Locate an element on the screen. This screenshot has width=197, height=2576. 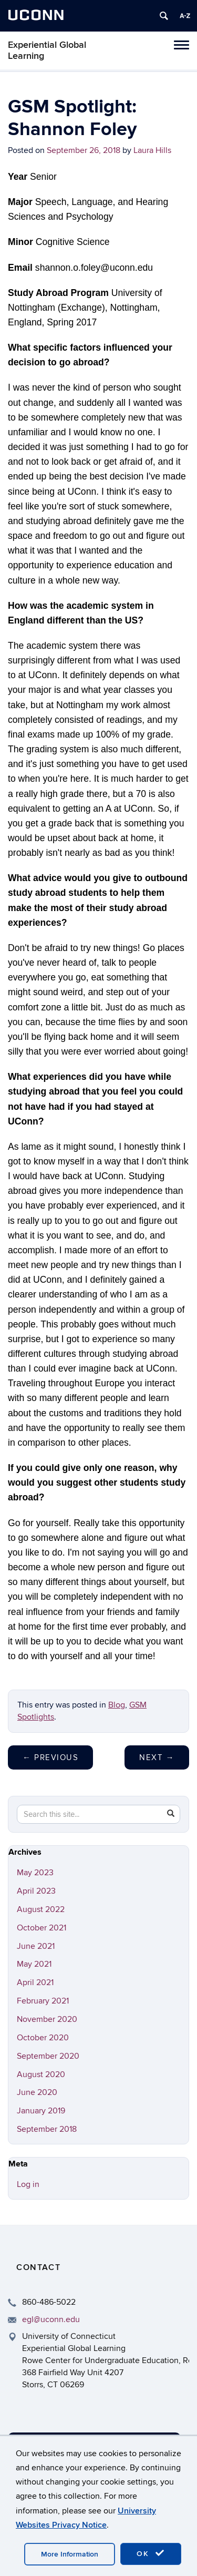
August 2022 is located at coordinates (41, 1909).